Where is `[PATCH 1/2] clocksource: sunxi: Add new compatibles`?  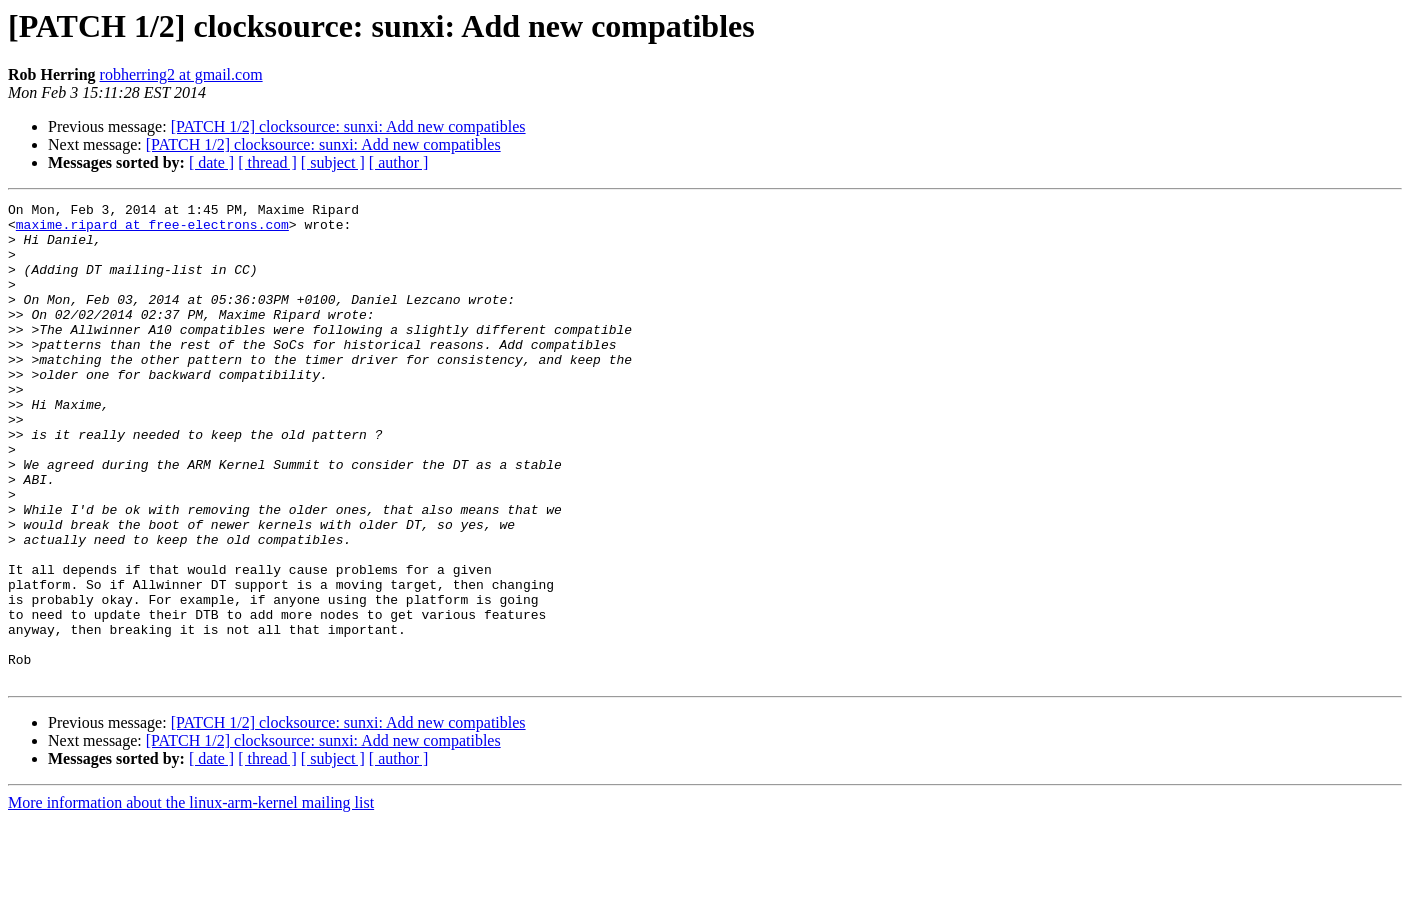 [PATCH 1/2] clocksource: sunxi: Add new compatibles is located at coordinates (348, 126).